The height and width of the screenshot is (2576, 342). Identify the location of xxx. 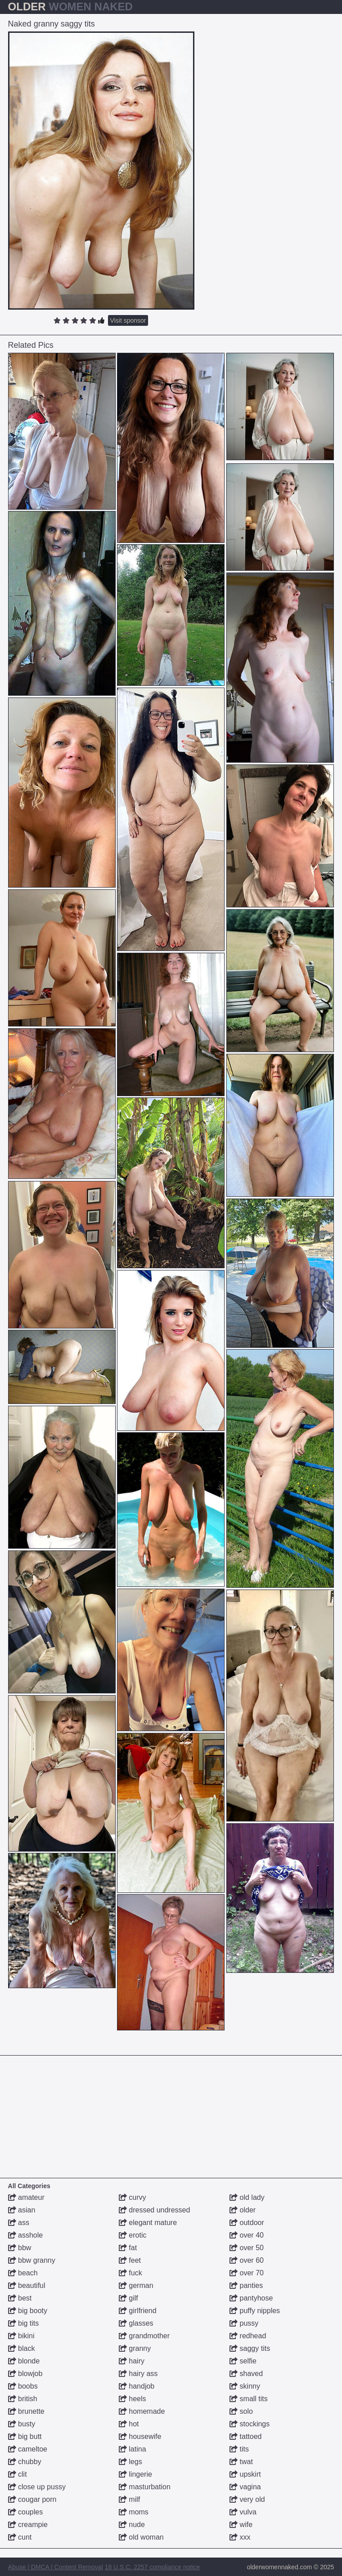
(240, 2537).